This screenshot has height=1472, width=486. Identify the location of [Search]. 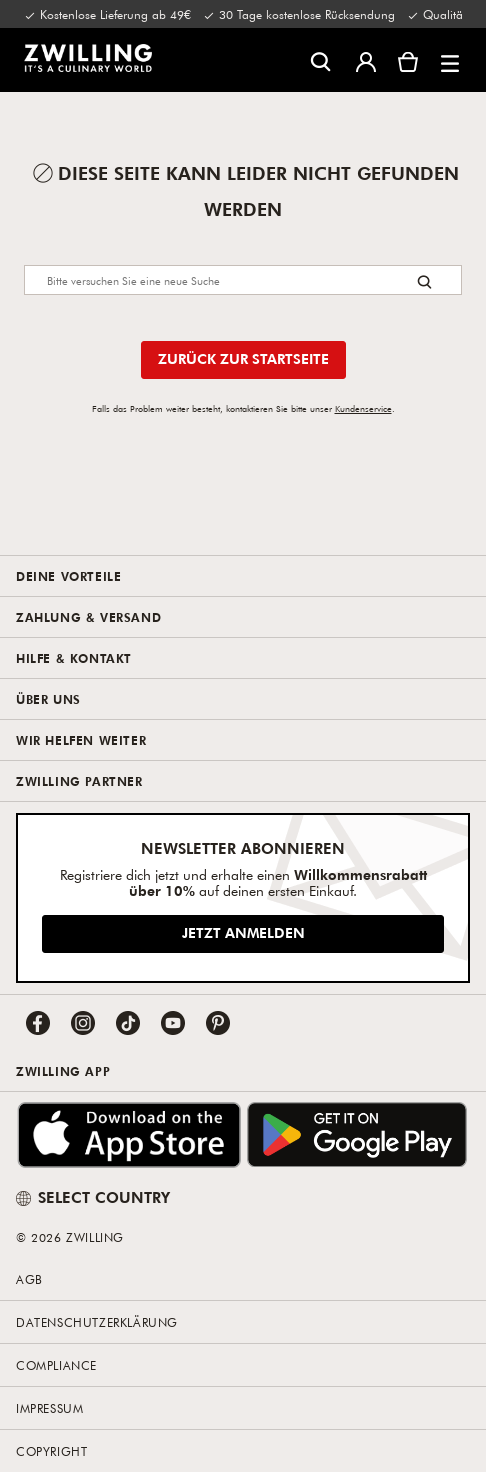
(243, 280).